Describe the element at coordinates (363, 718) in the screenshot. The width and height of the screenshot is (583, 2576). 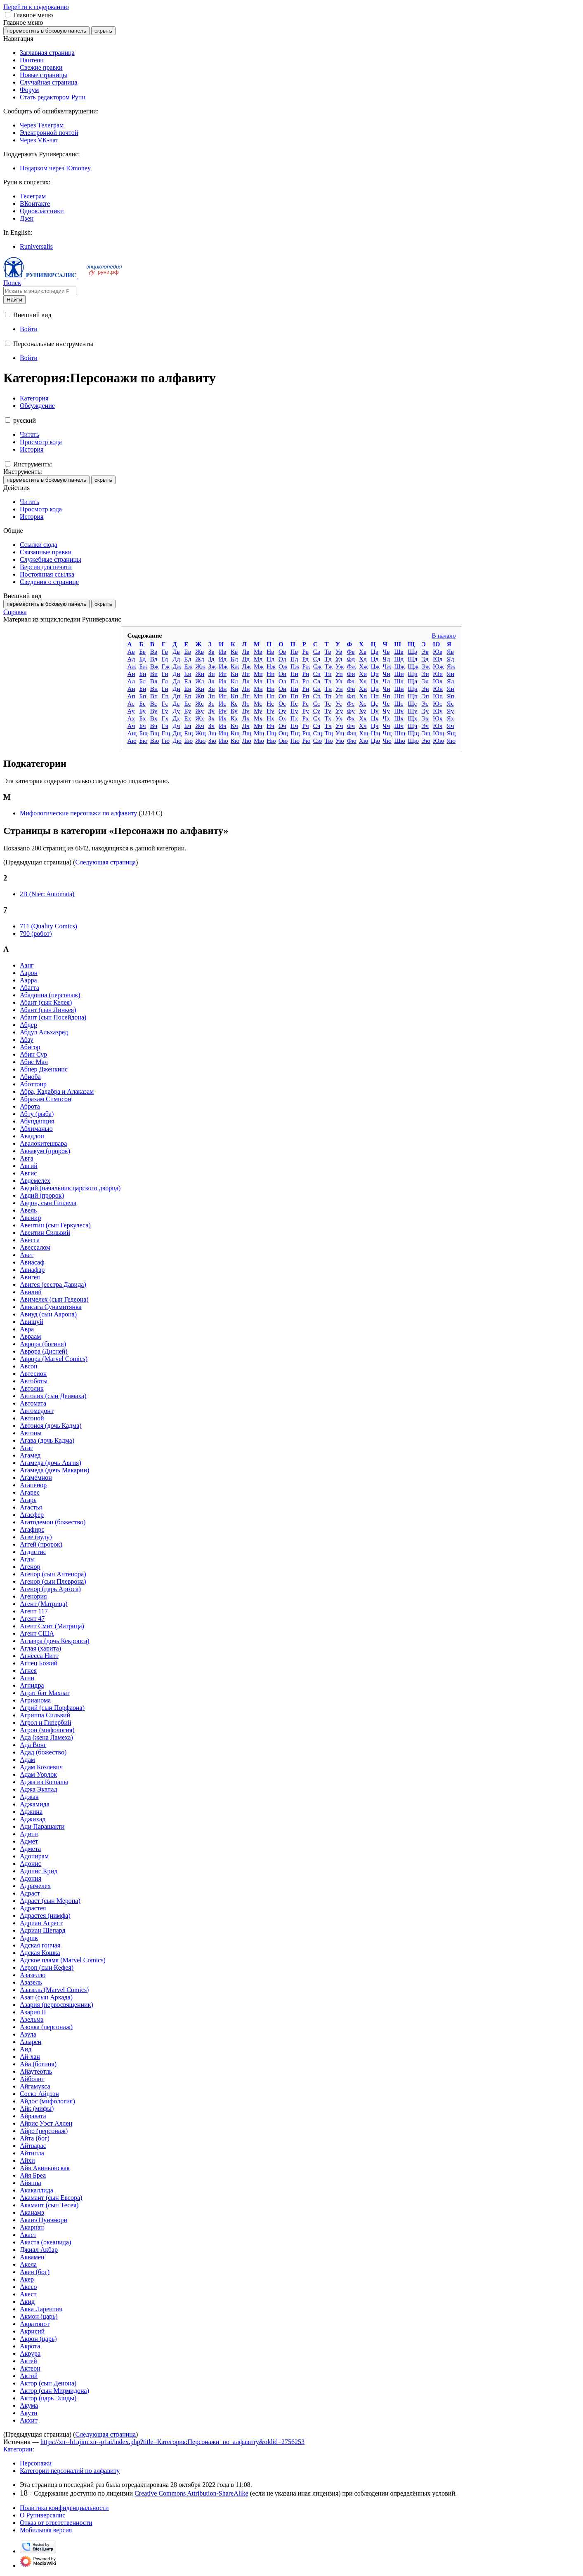
I see `Хх` at that location.